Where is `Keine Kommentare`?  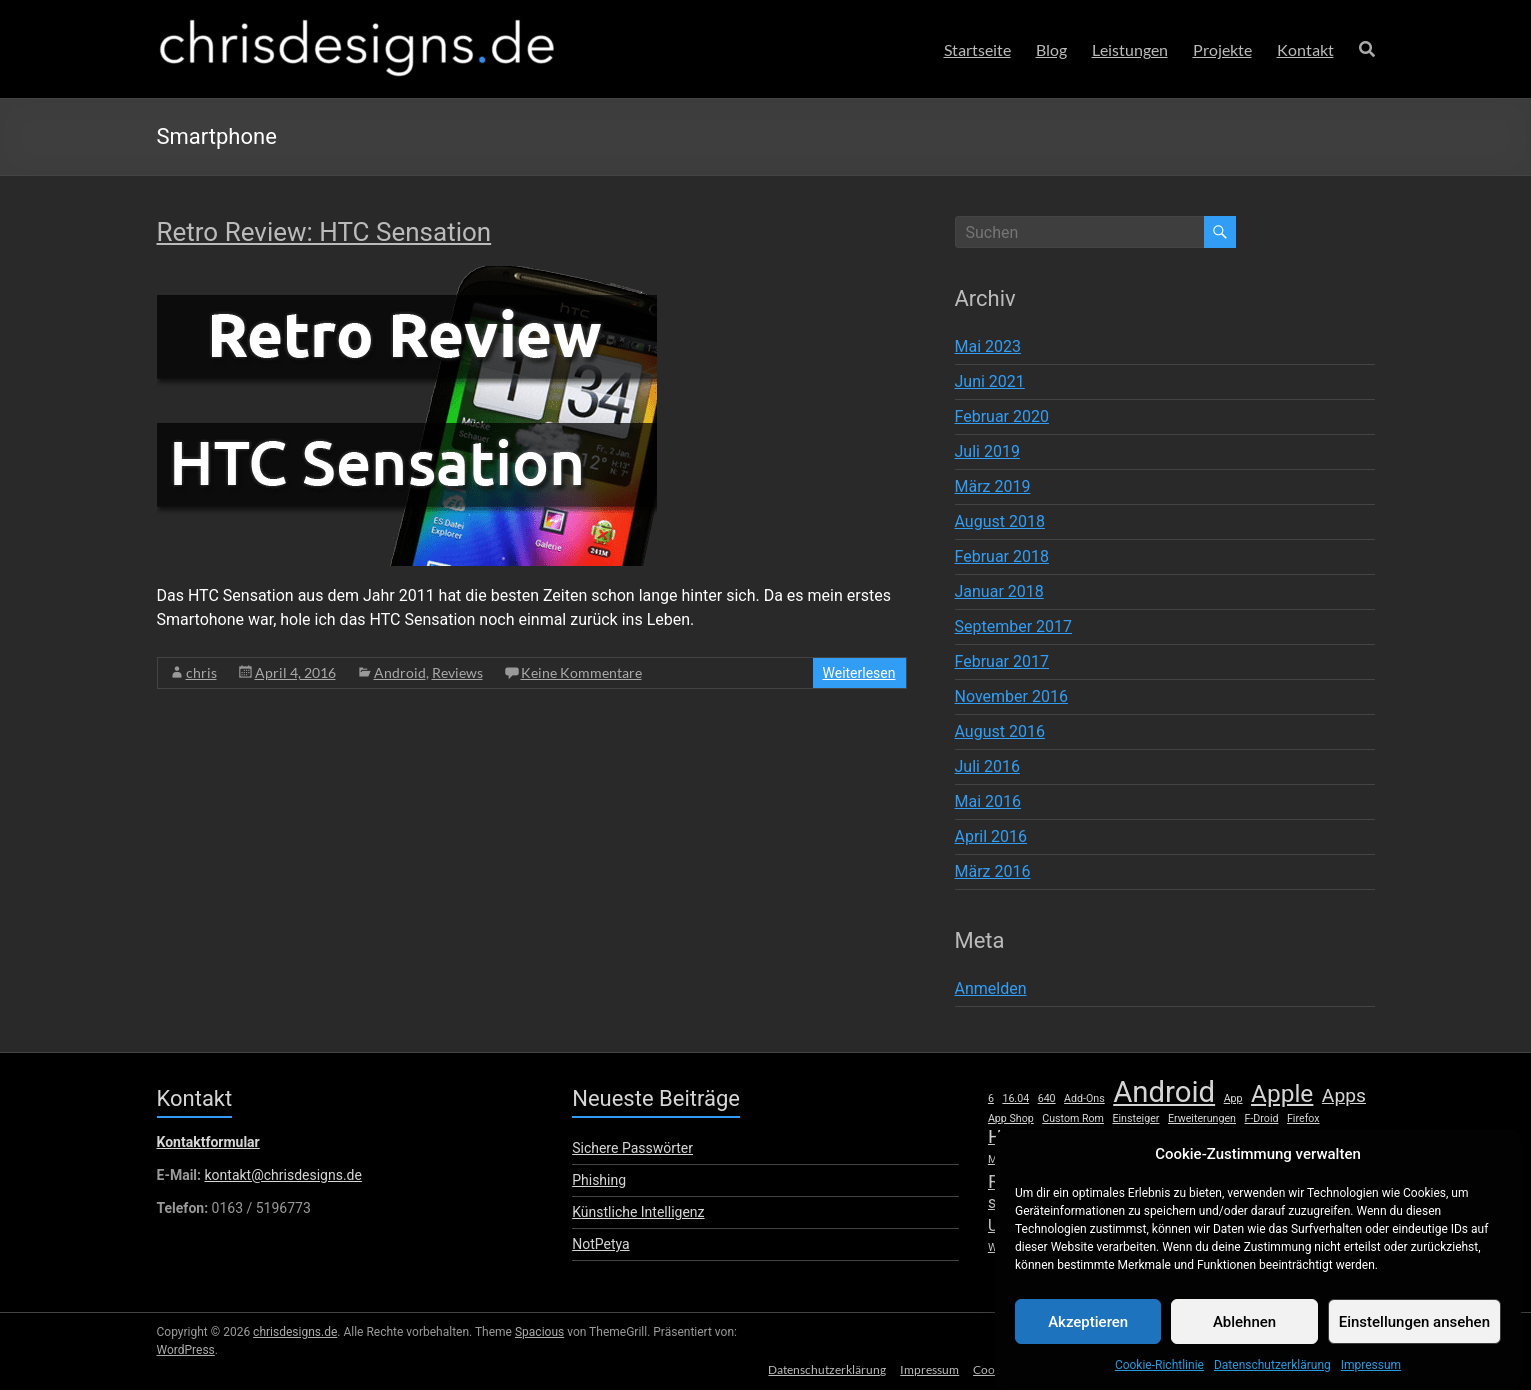
Keine Kommentare is located at coordinates (581, 672).